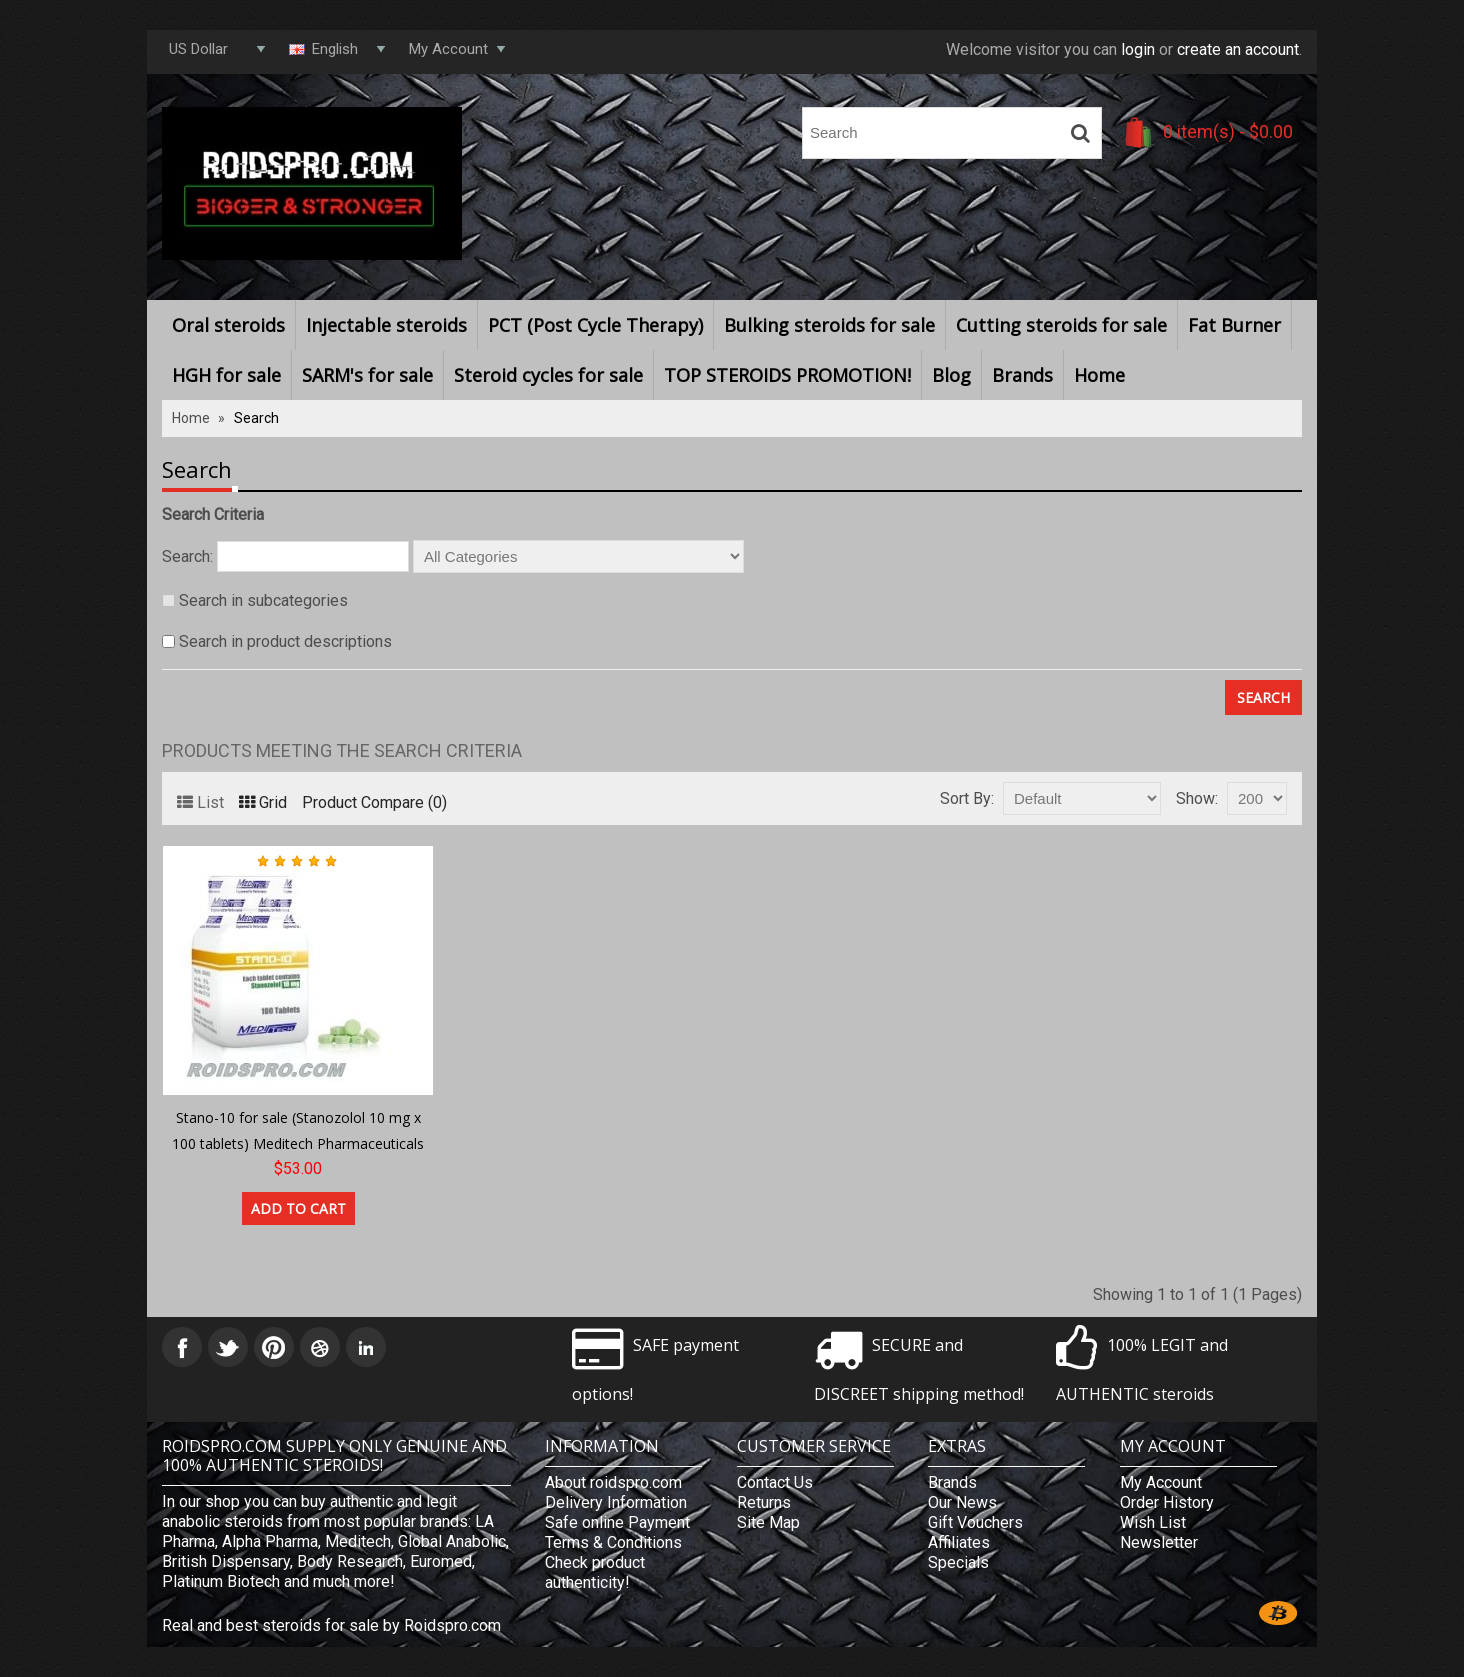 This screenshot has width=1464, height=1677. What do you see at coordinates (200, 802) in the screenshot?
I see `List` at bounding box center [200, 802].